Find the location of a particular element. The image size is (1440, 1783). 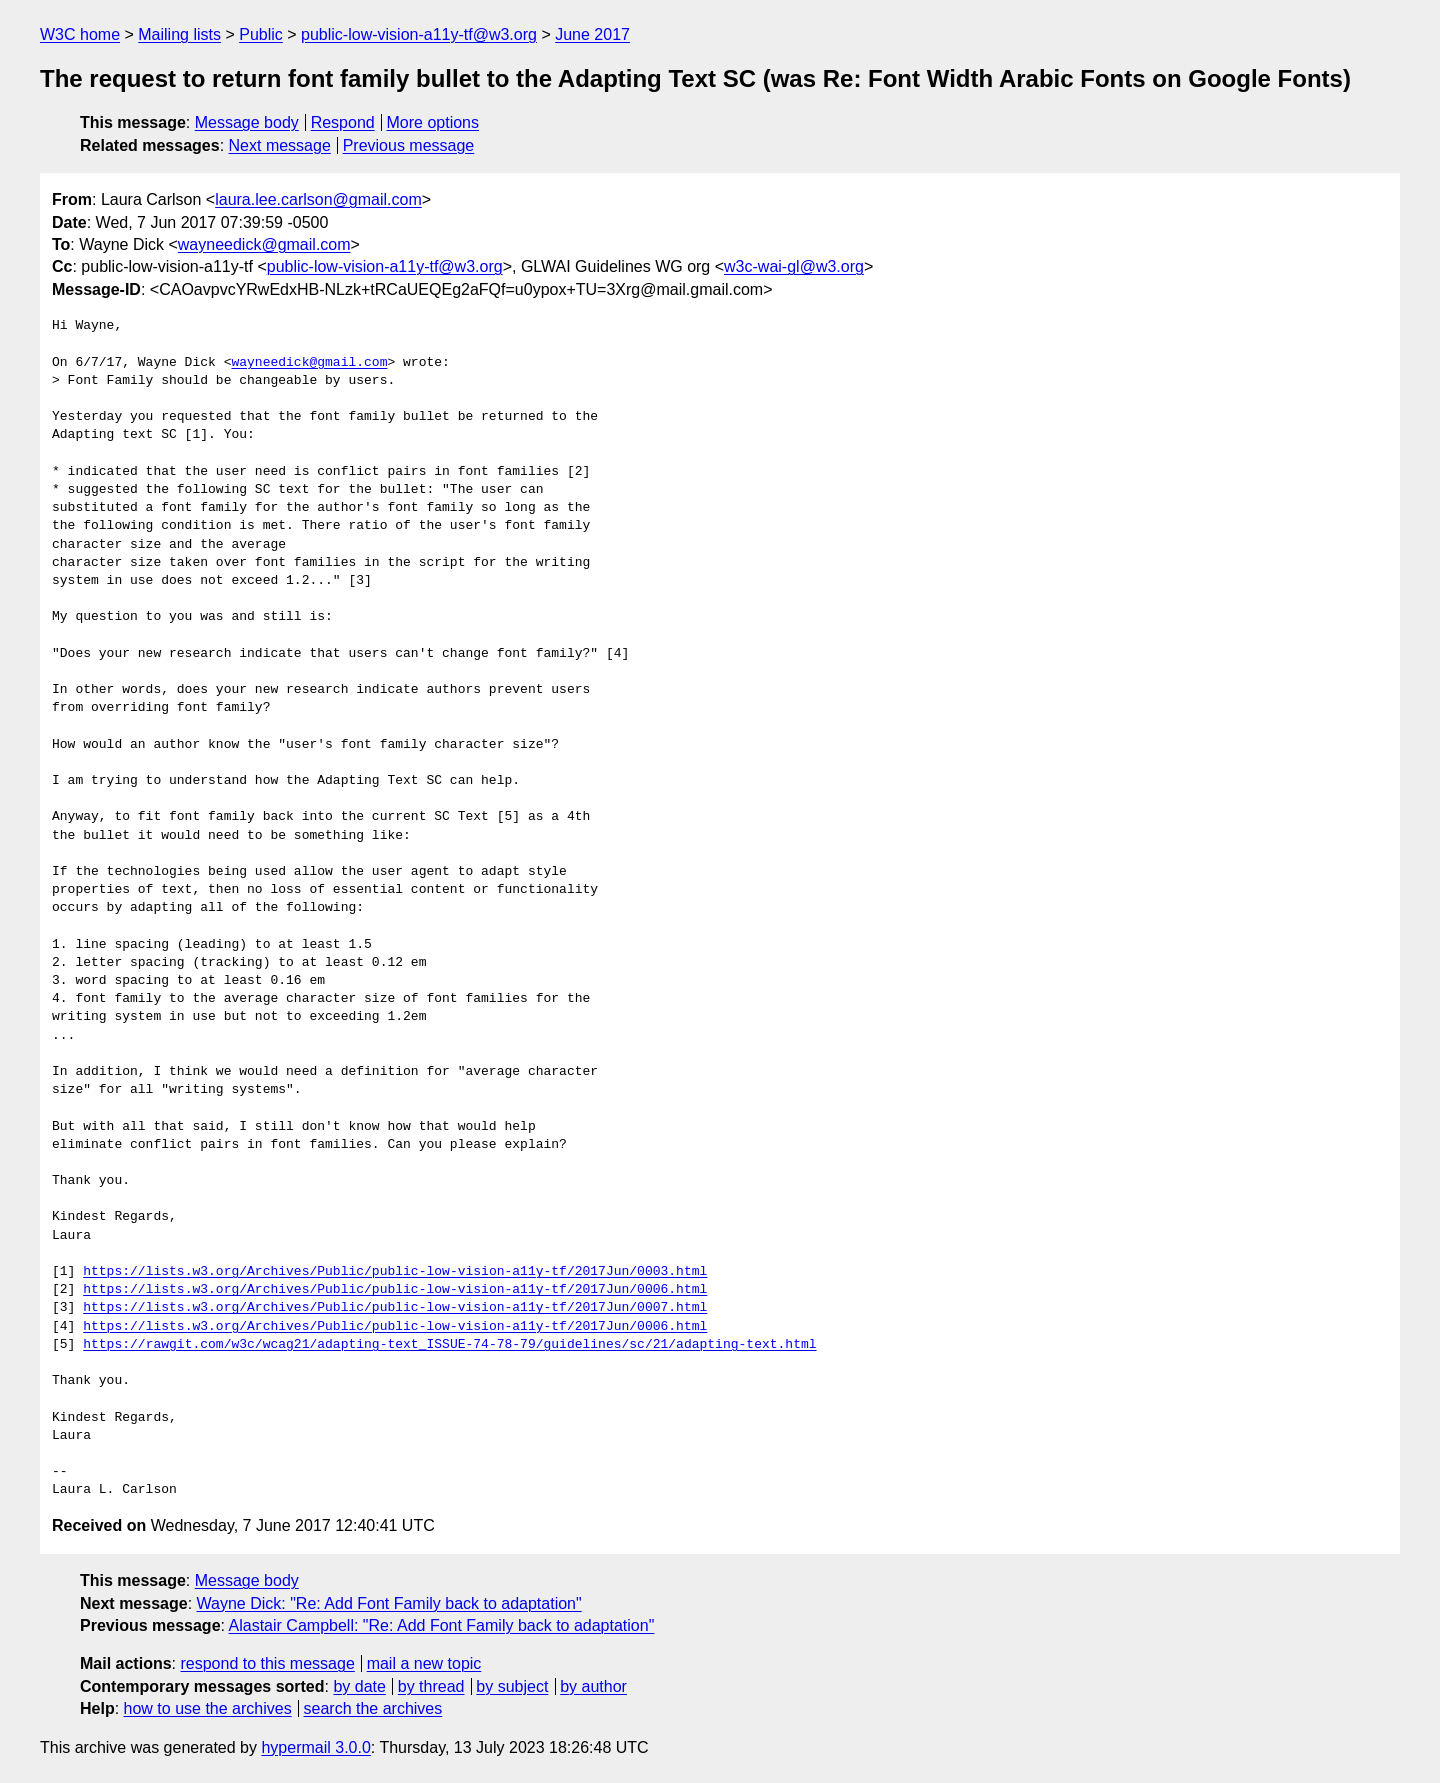

Message body is located at coordinates (247, 122).